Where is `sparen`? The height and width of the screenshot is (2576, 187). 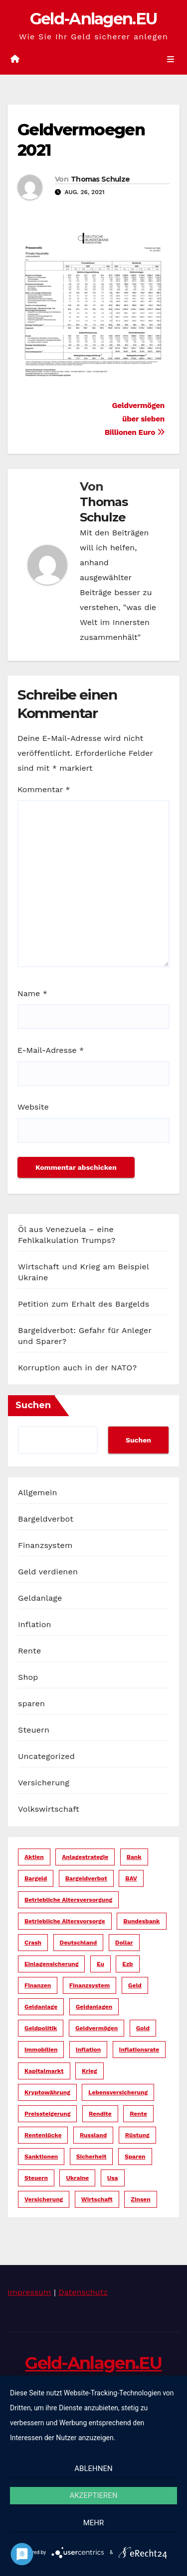 sparen is located at coordinates (31, 1703).